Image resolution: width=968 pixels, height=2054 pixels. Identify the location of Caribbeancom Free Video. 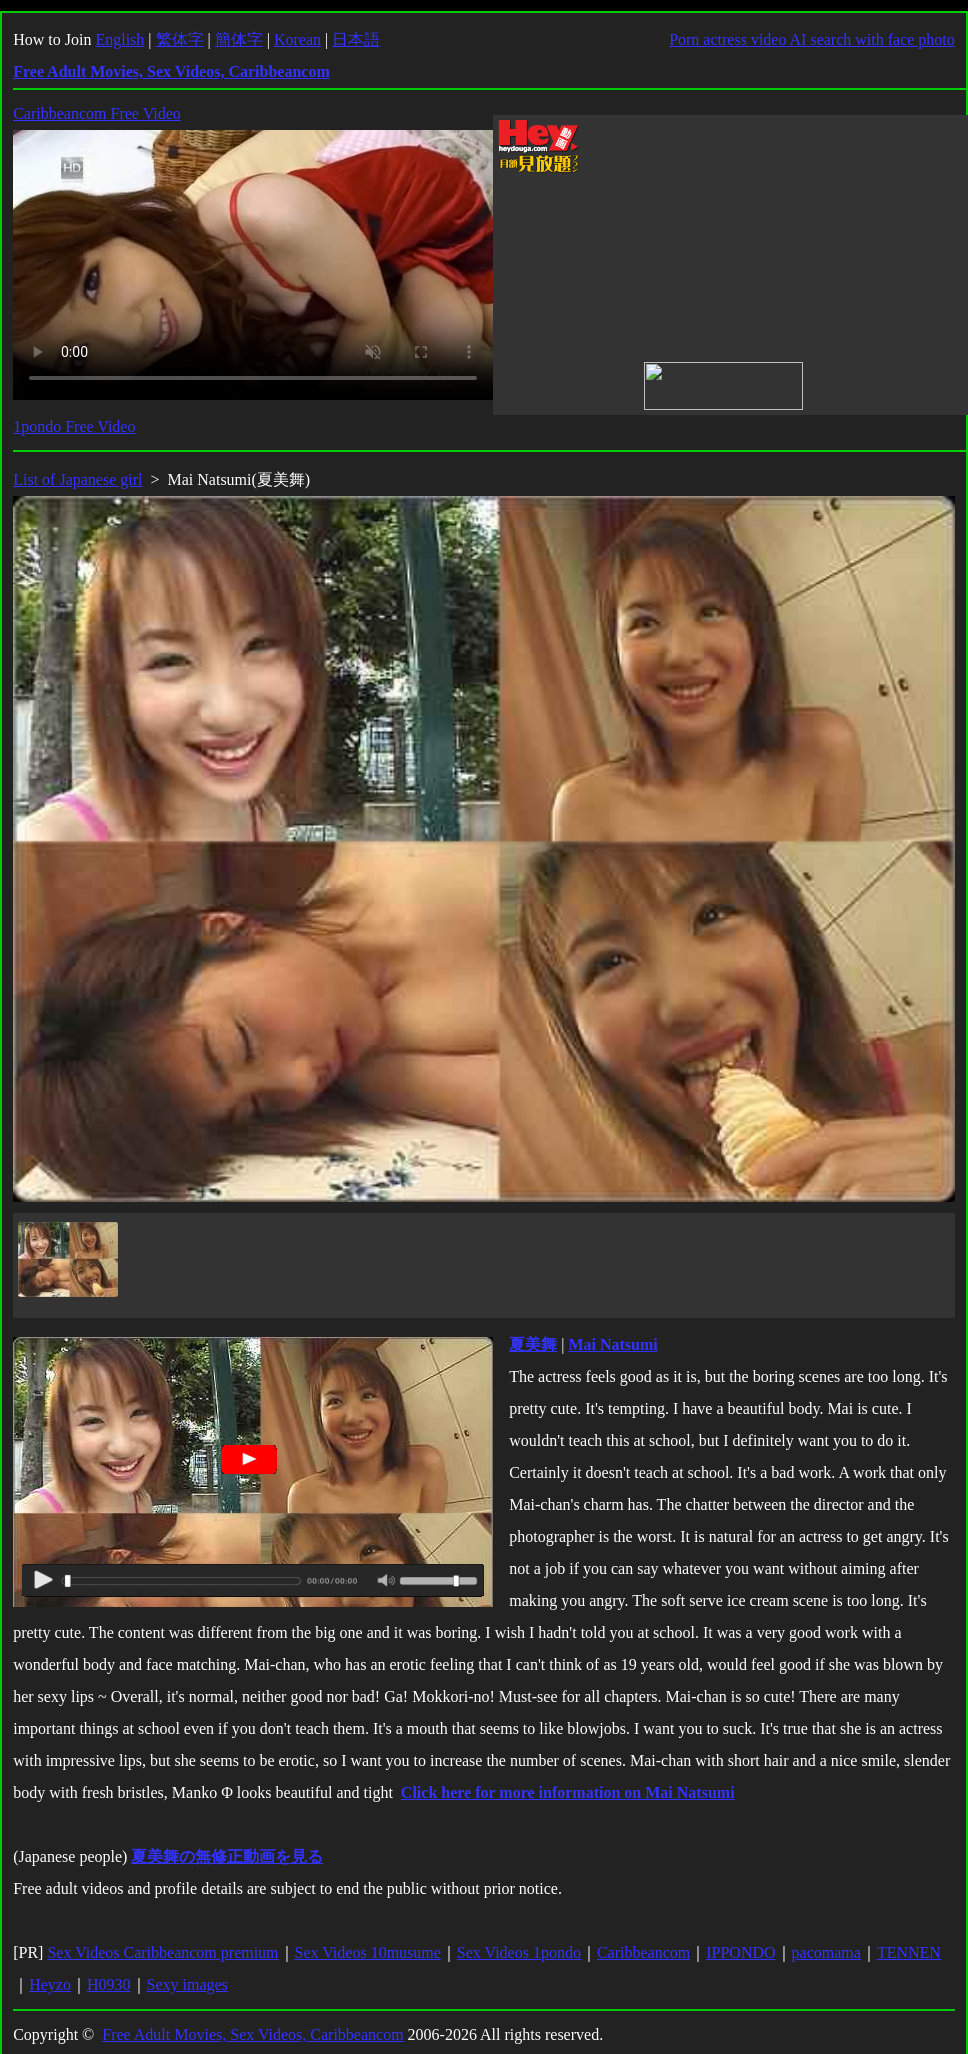
(97, 113).